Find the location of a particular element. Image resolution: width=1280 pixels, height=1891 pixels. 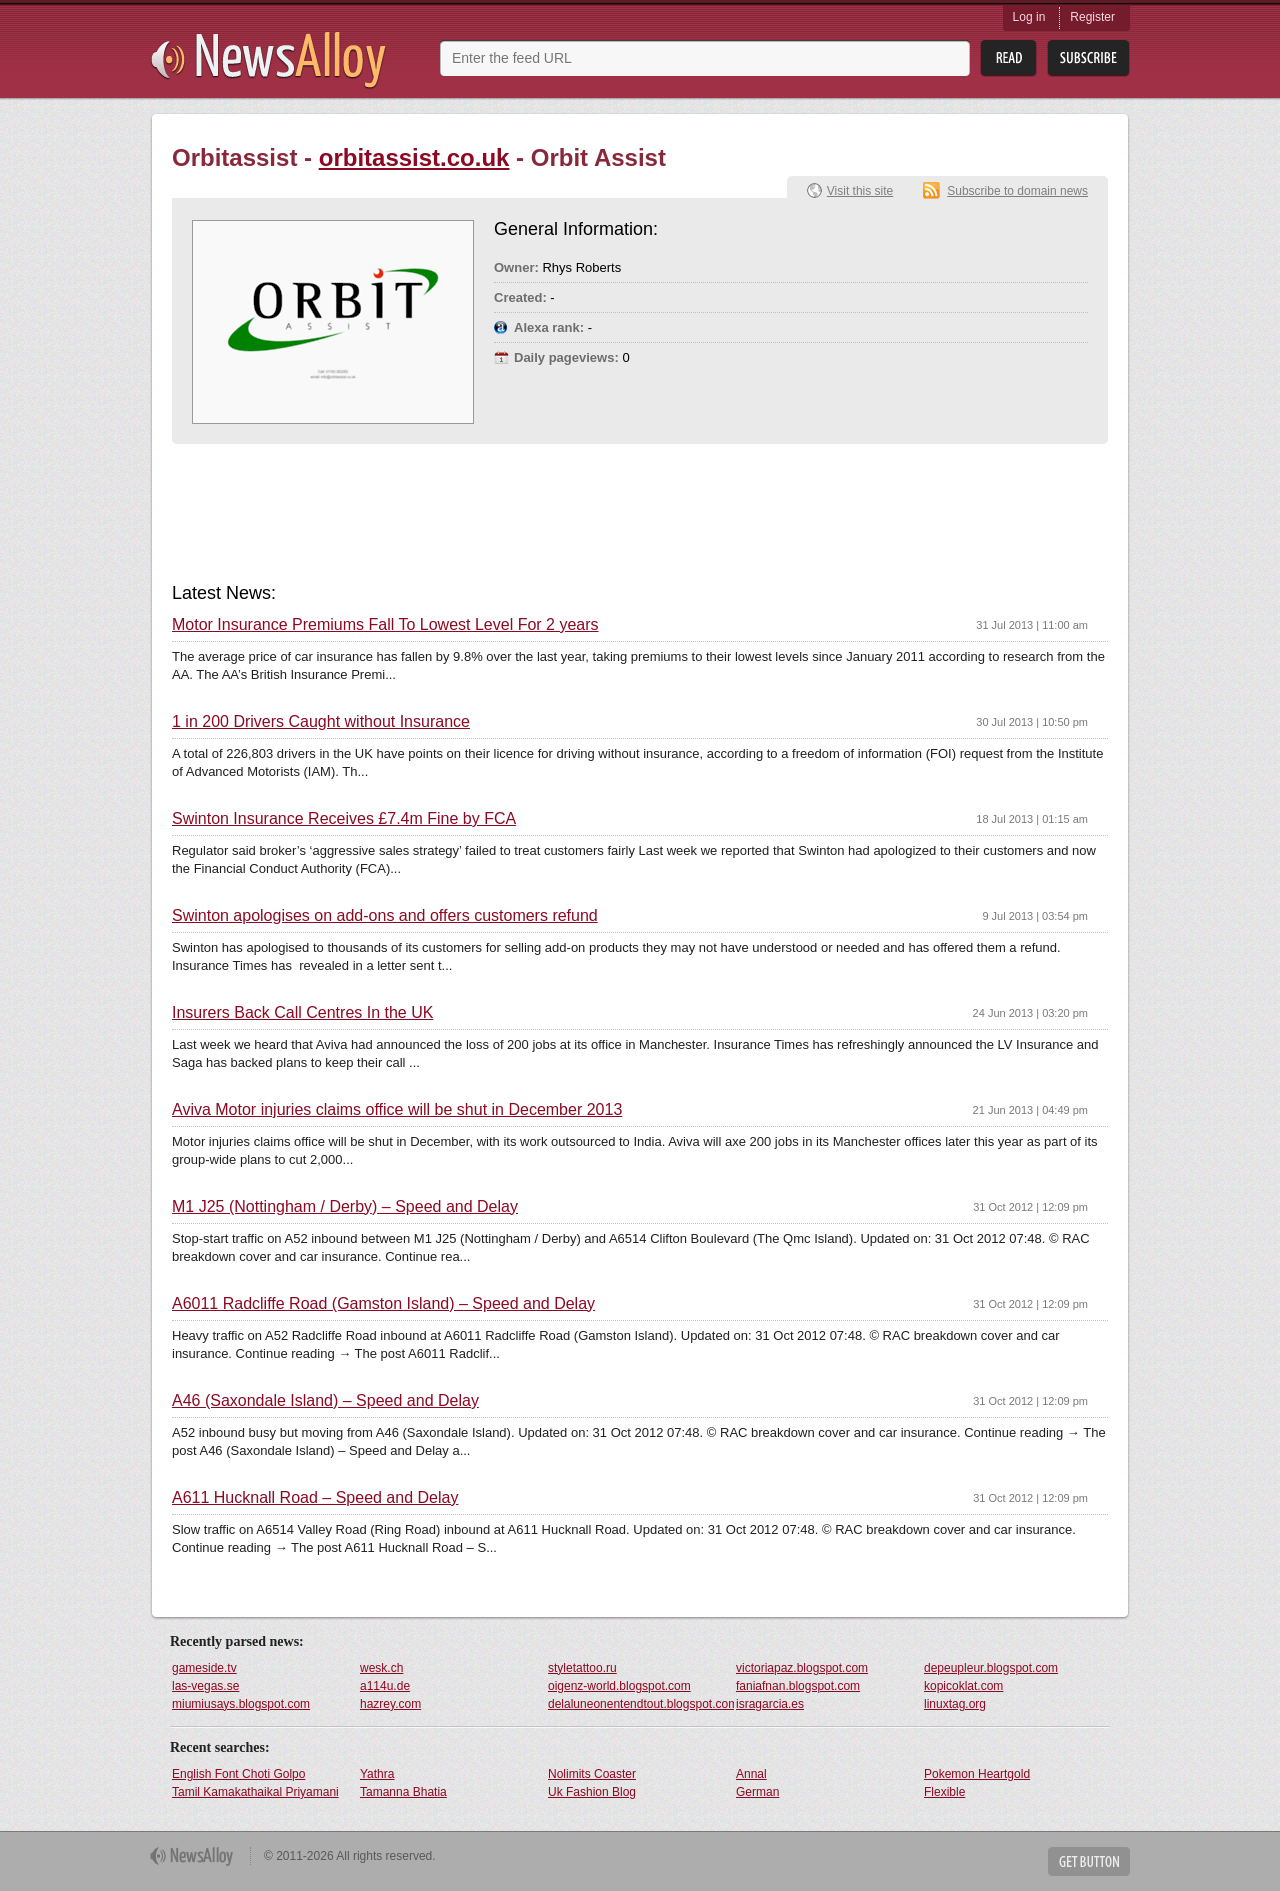

Subscribe to domain news is located at coordinates (1017, 191).